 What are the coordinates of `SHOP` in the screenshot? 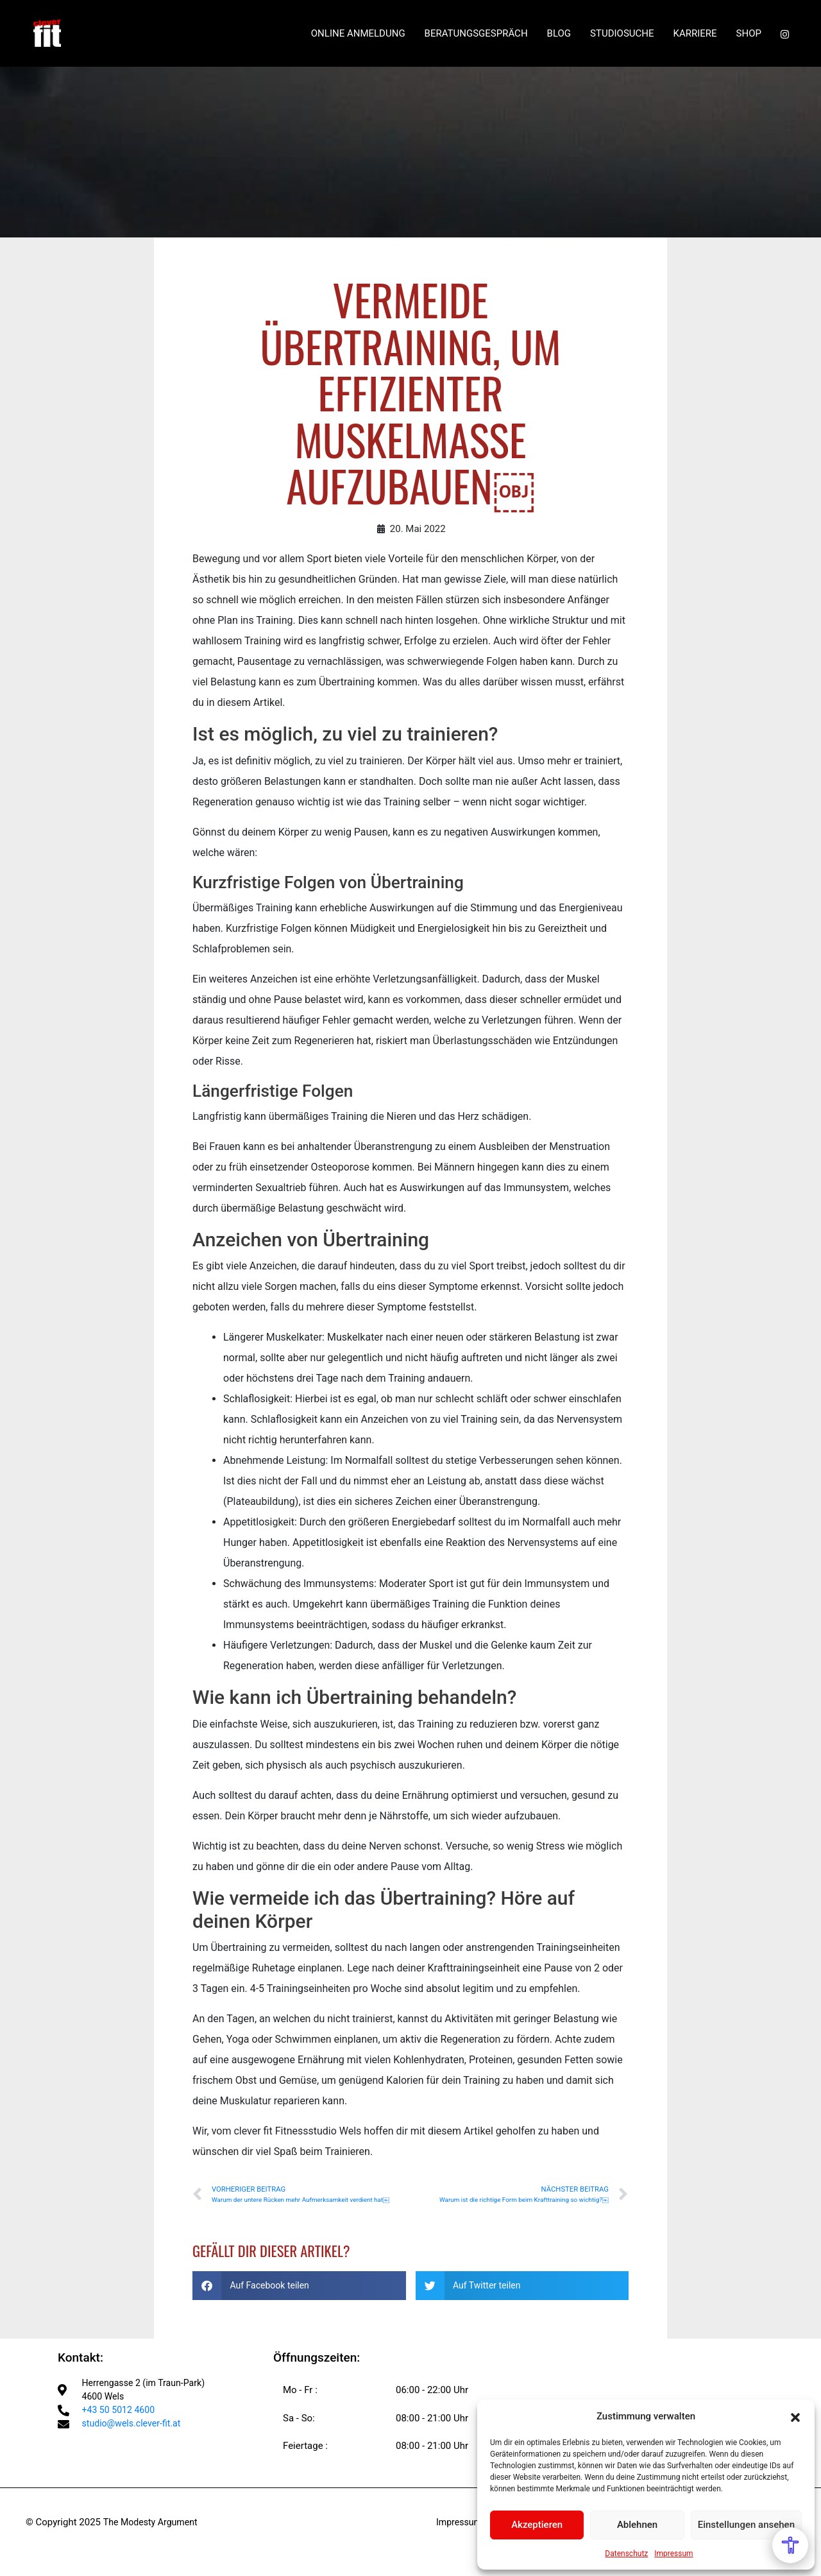 It's located at (748, 38).